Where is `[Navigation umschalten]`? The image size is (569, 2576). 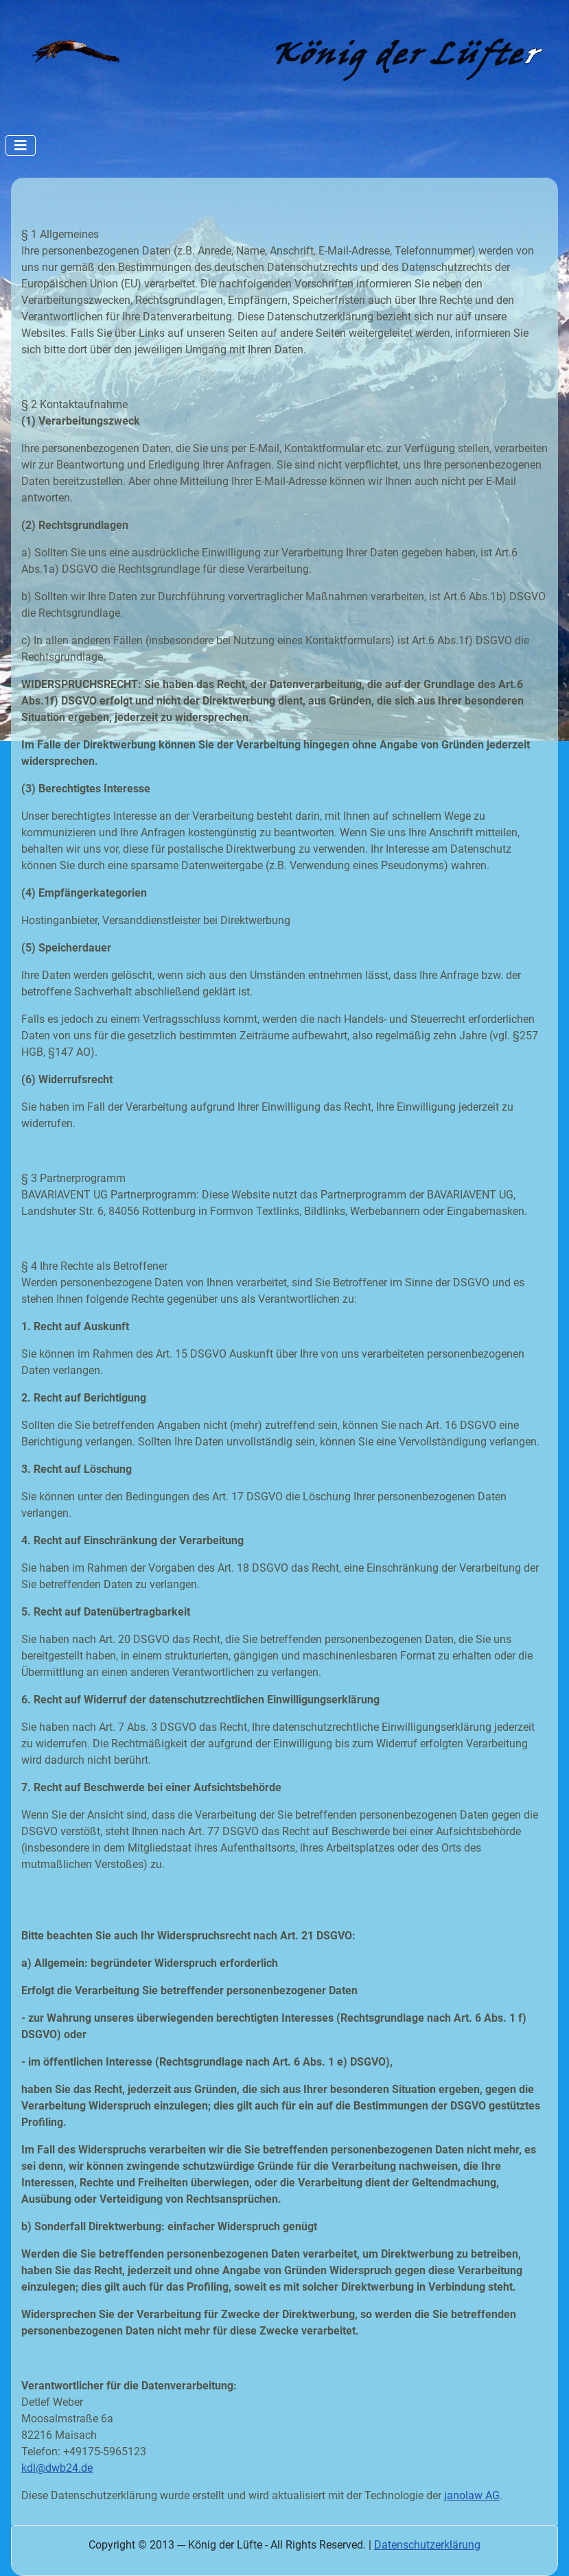 [Navigation umschalten] is located at coordinates (20, 145).